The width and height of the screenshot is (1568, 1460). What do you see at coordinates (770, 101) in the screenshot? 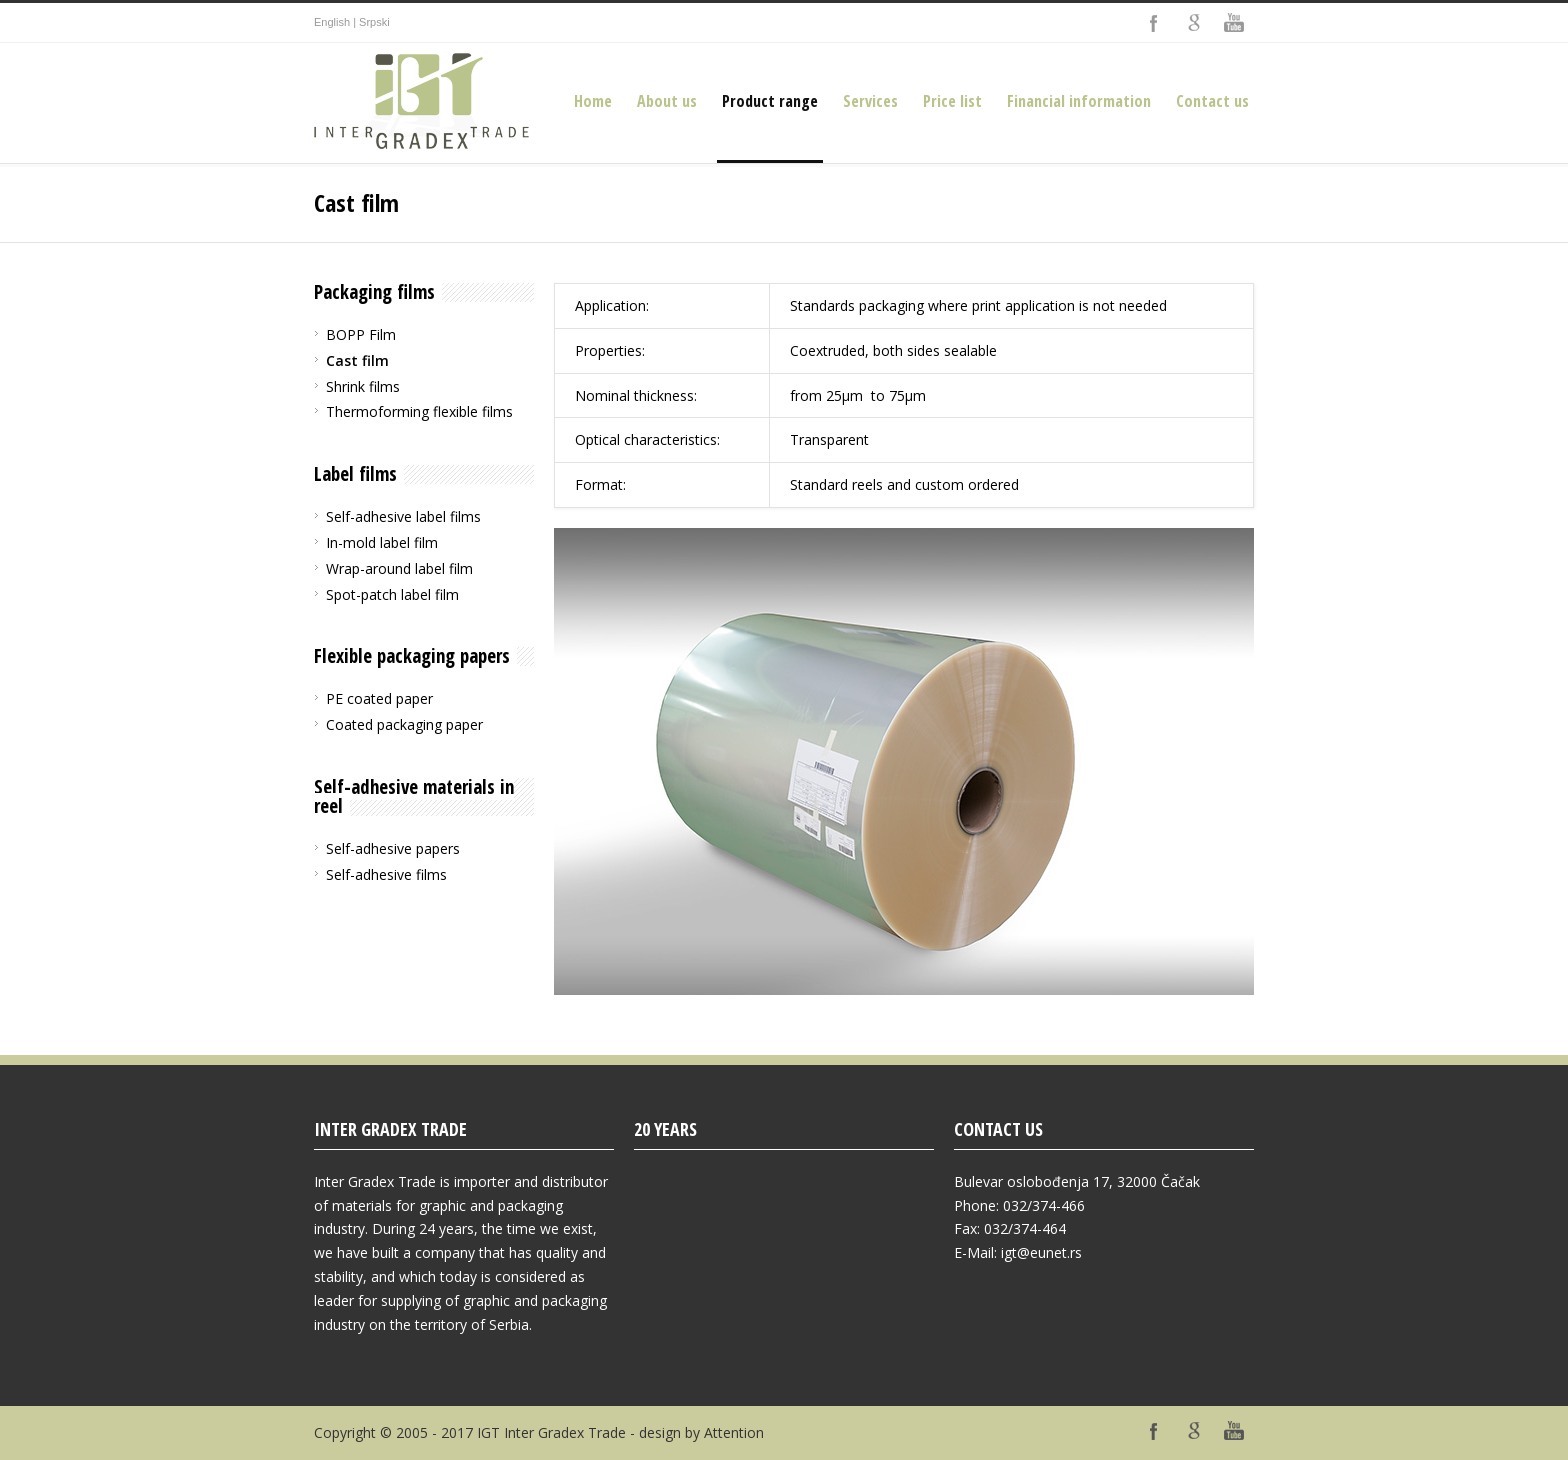
I see `Product range` at bounding box center [770, 101].